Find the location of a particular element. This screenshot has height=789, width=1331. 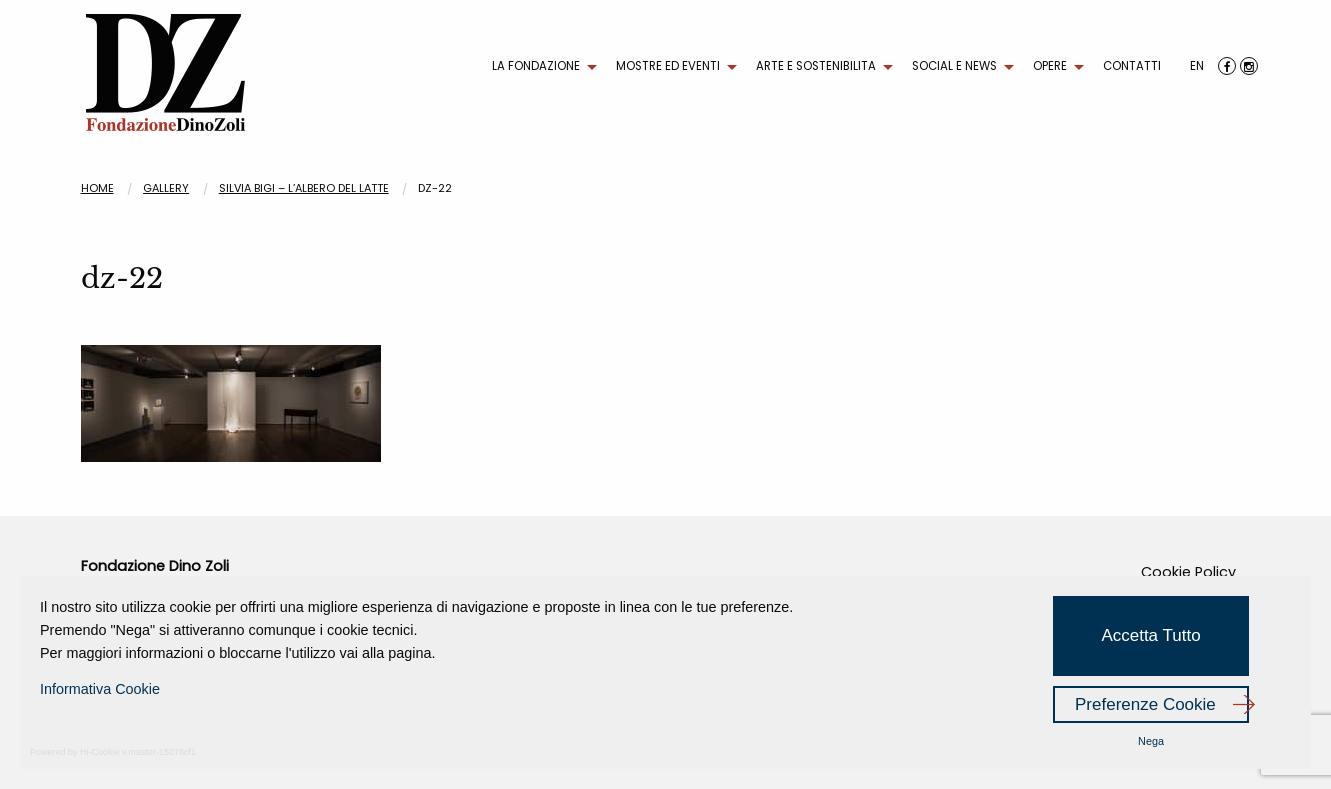

SOCIAL E NEWS is located at coordinates (954, 66).